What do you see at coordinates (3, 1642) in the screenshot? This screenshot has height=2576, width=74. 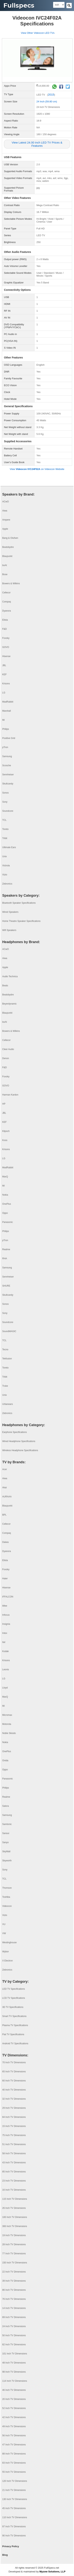 I see `Itel` at bounding box center [3, 1642].